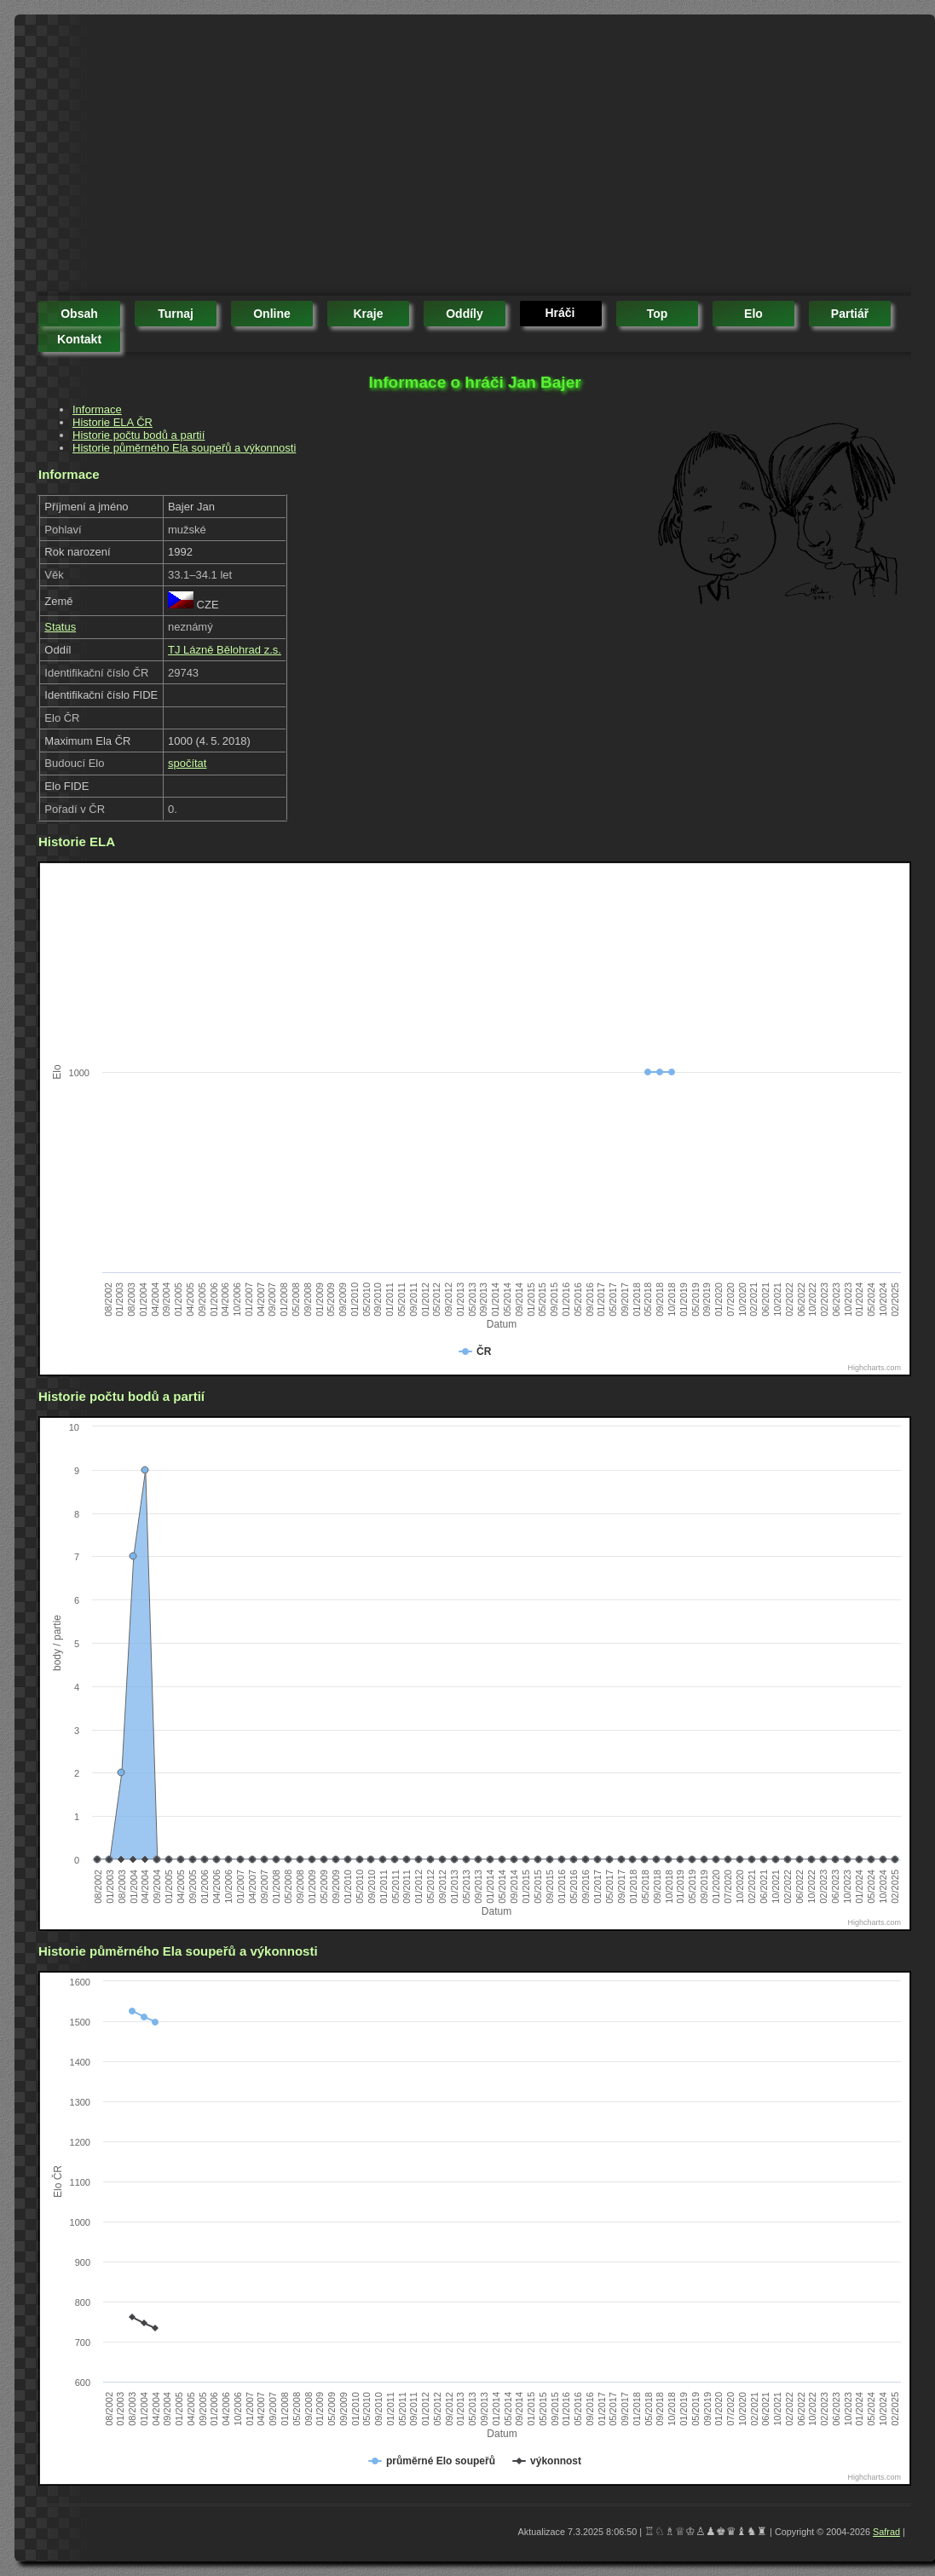 This screenshot has height=2576, width=935. Describe the element at coordinates (368, 313) in the screenshot. I see `kraje` at that location.